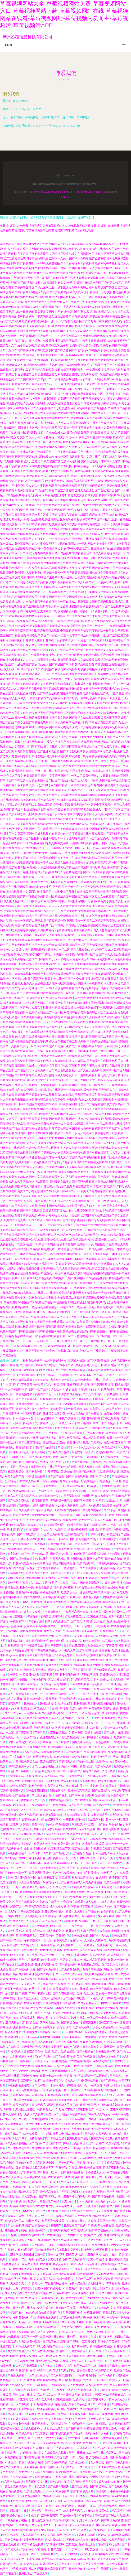  I want to click on 日本在线视频看看, so click(120, 1123).